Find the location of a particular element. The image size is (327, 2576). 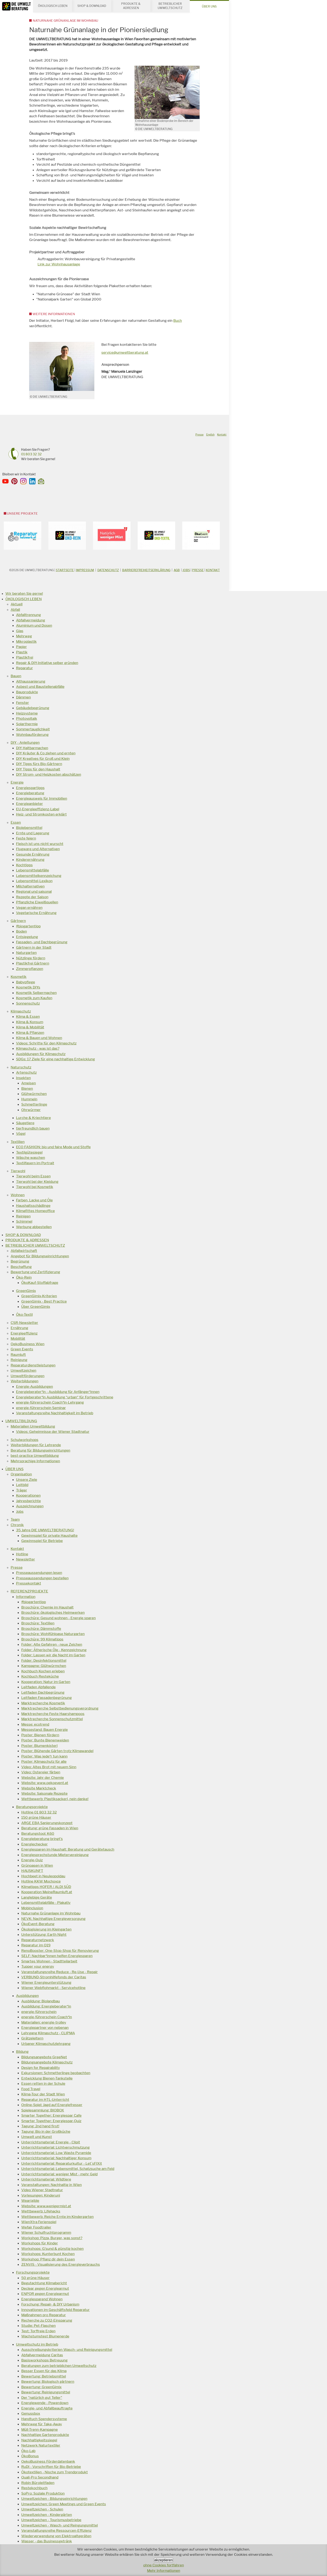

SDGs: 17 Ziele für eine nachhaltige Entwicklung is located at coordinates (55, 1059).